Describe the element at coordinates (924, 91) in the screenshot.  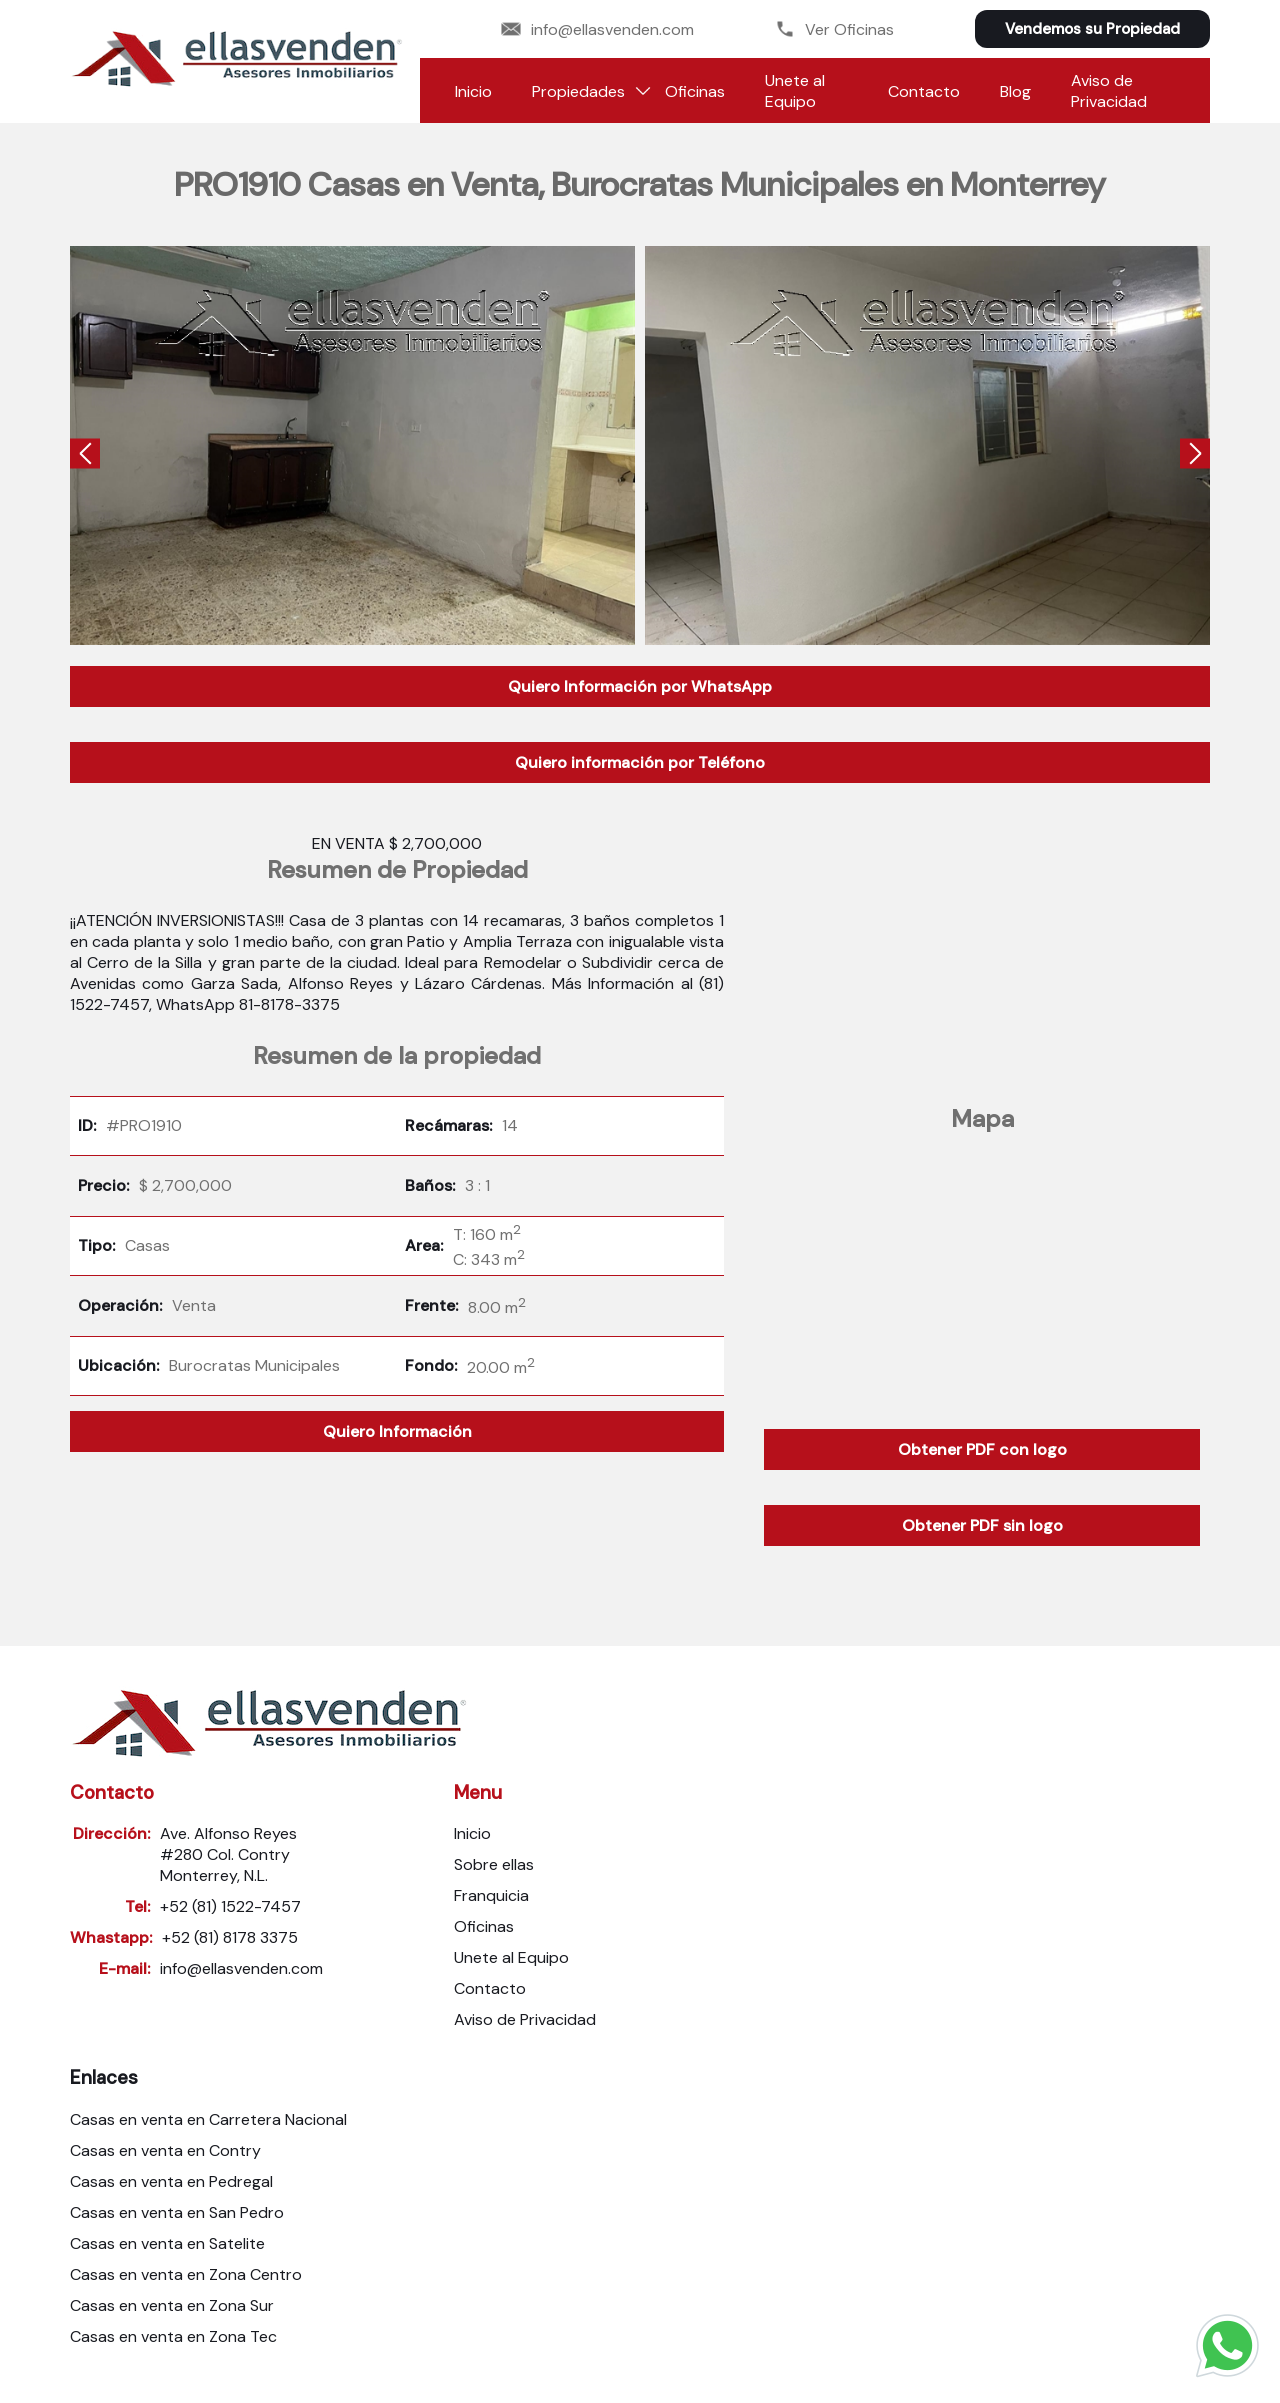
I see `Contacto` at that location.